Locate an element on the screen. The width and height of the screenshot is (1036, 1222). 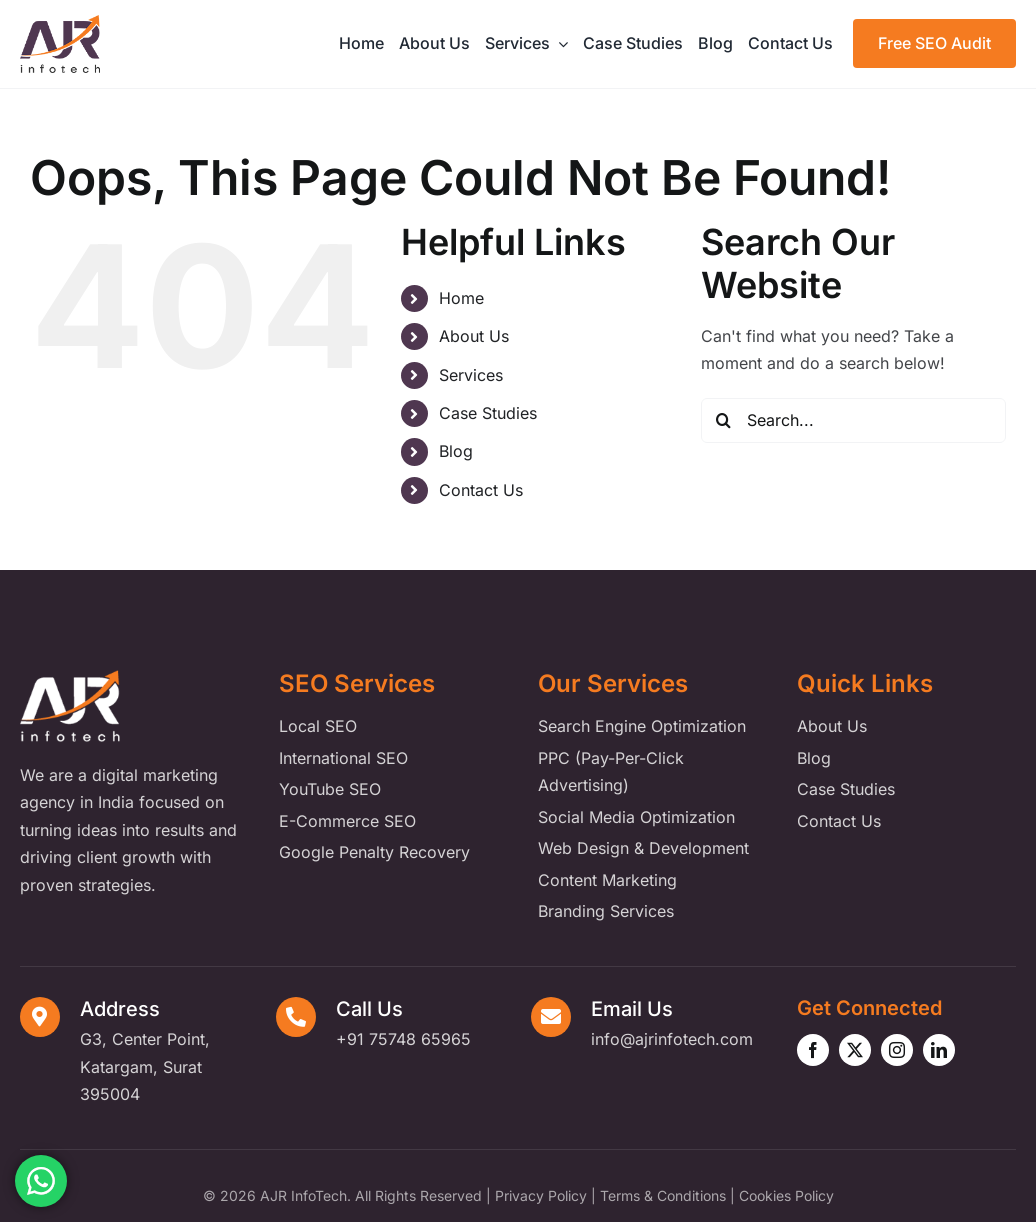
Home is located at coordinates (461, 298).